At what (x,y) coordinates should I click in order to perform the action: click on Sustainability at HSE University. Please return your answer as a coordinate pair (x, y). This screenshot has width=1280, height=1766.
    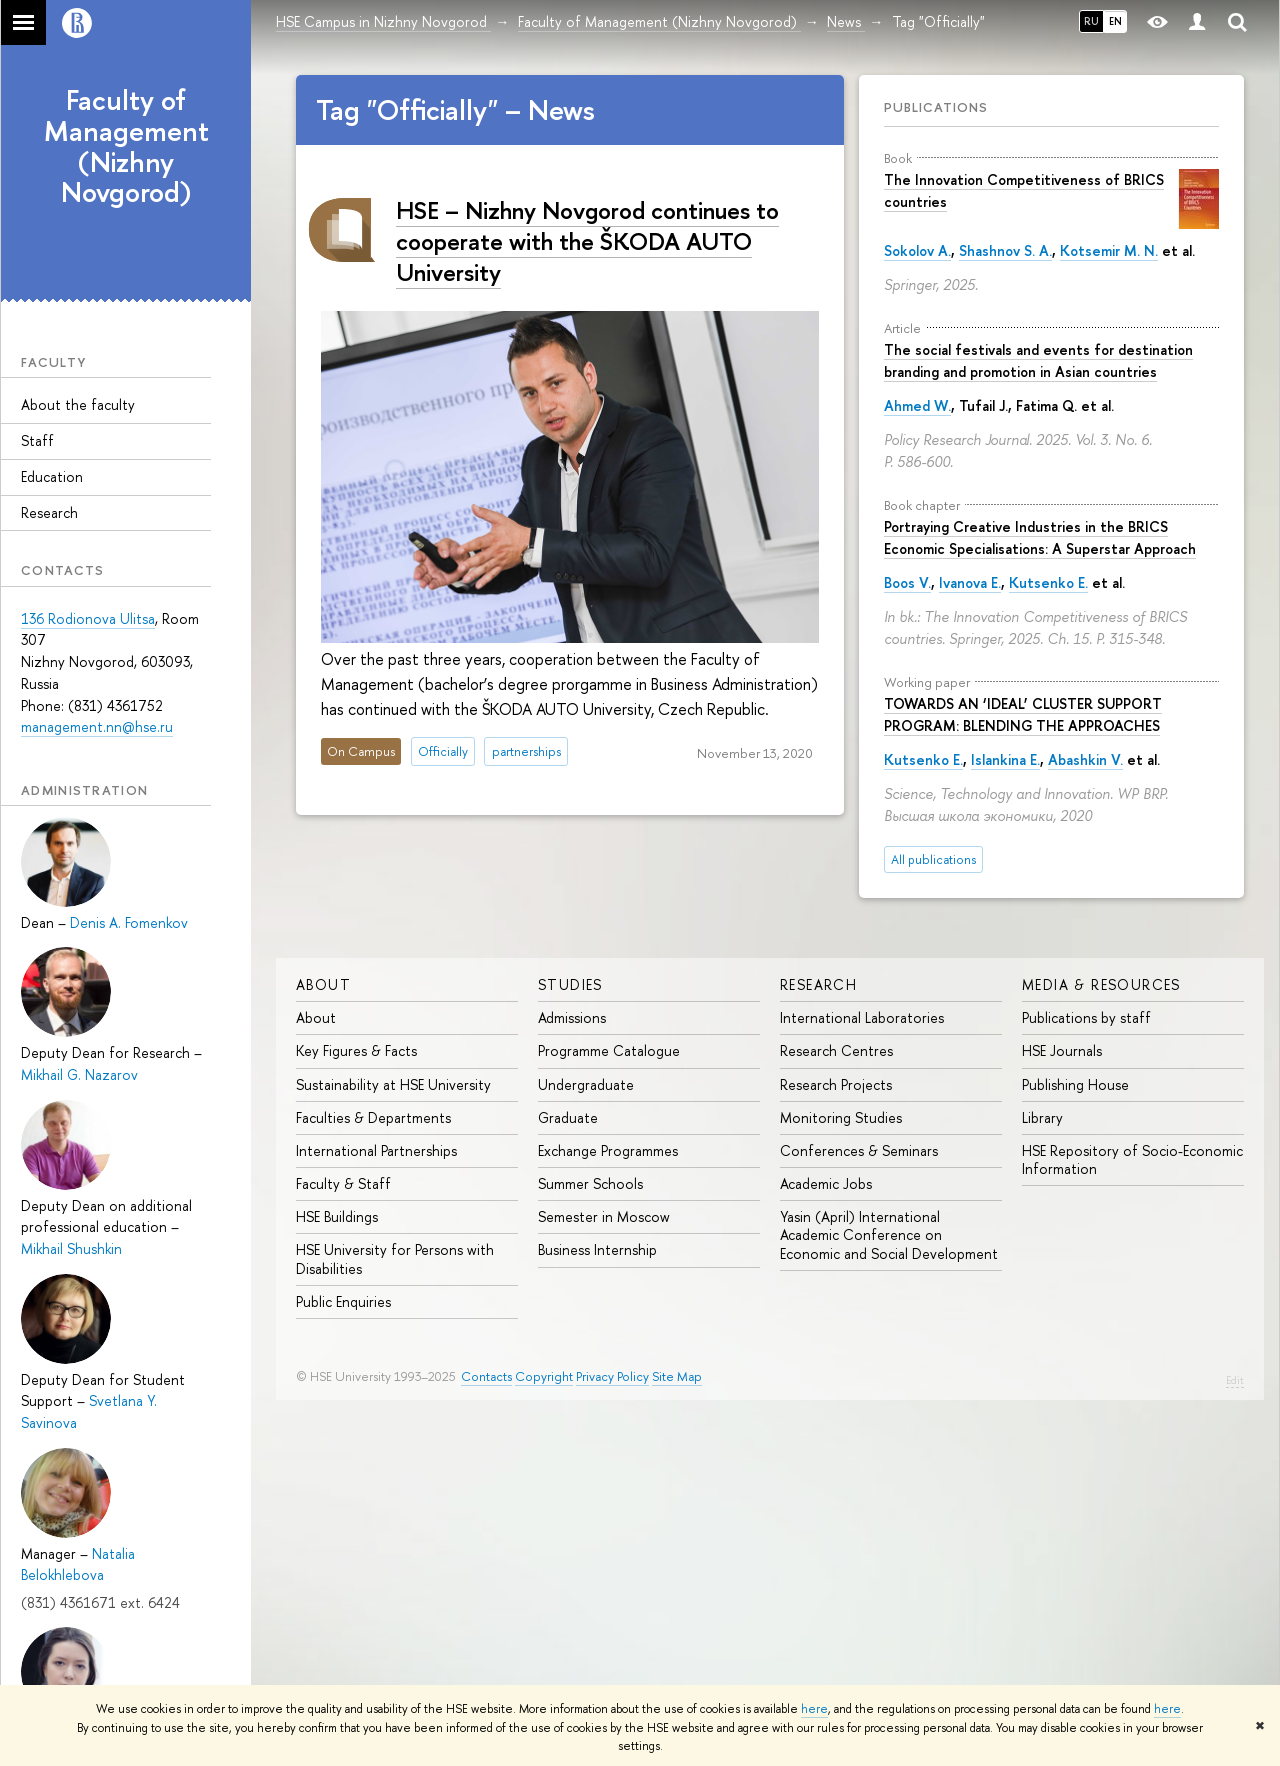
    Looking at the image, I should click on (393, 1084).